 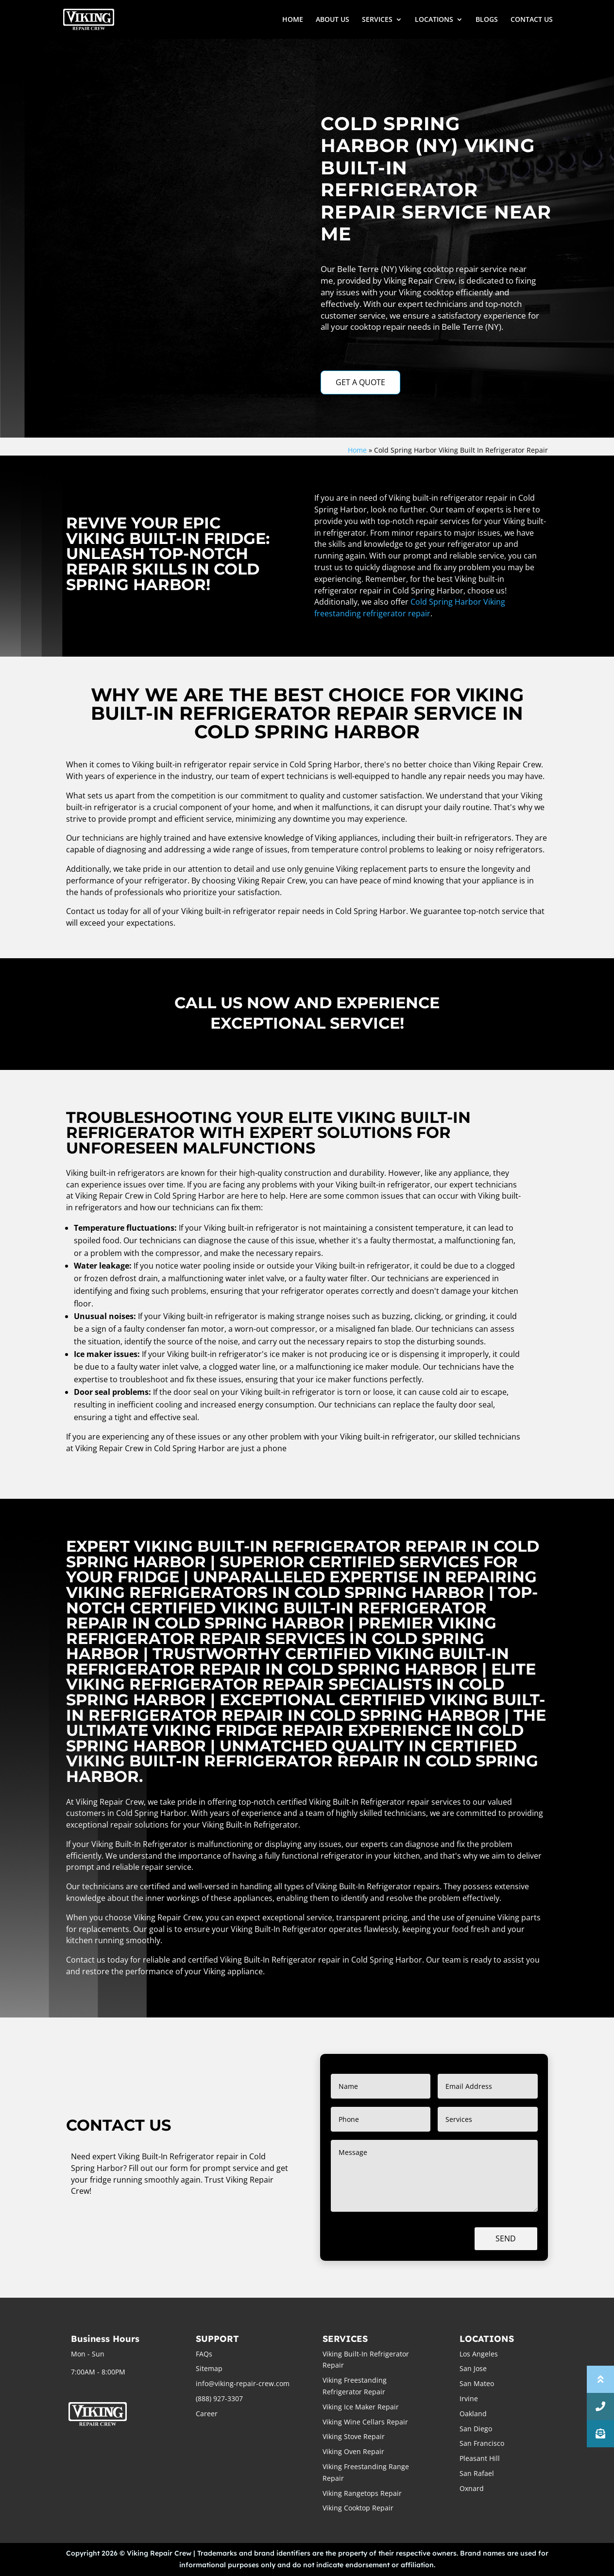 What do you see at coordinates (600, 2433) in the screenshot?
I see `[button]` at bounding box center [600, 2433].